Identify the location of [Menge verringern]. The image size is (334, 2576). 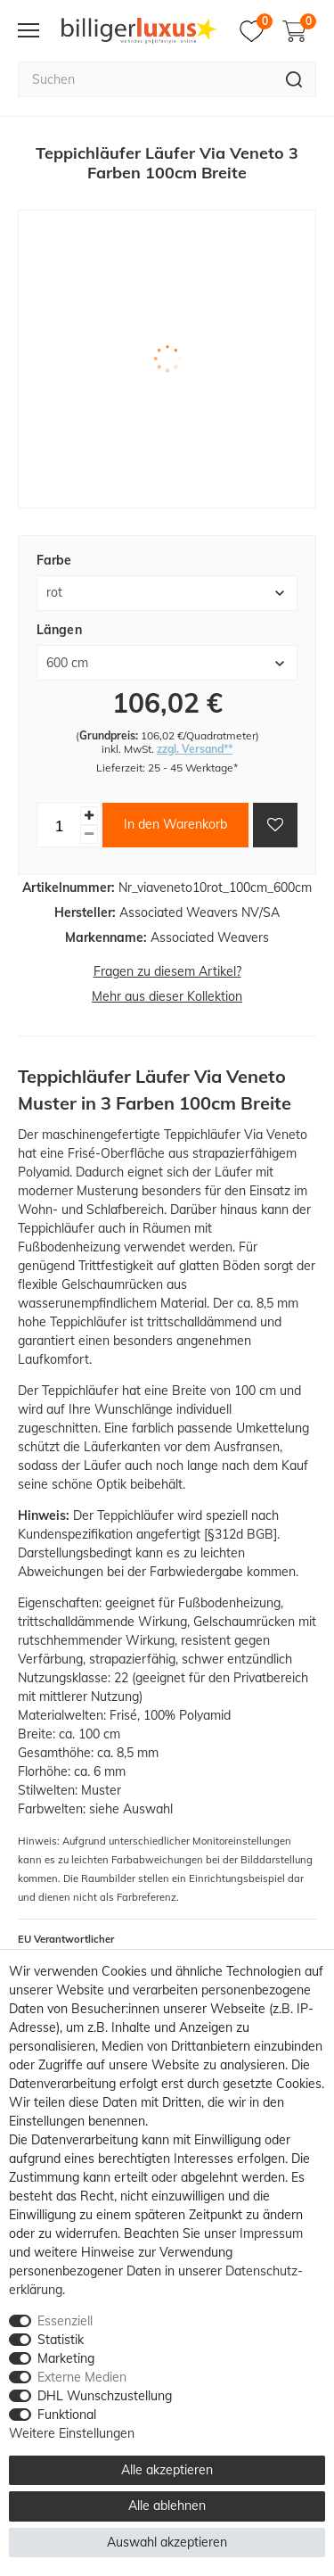
(89, 834).